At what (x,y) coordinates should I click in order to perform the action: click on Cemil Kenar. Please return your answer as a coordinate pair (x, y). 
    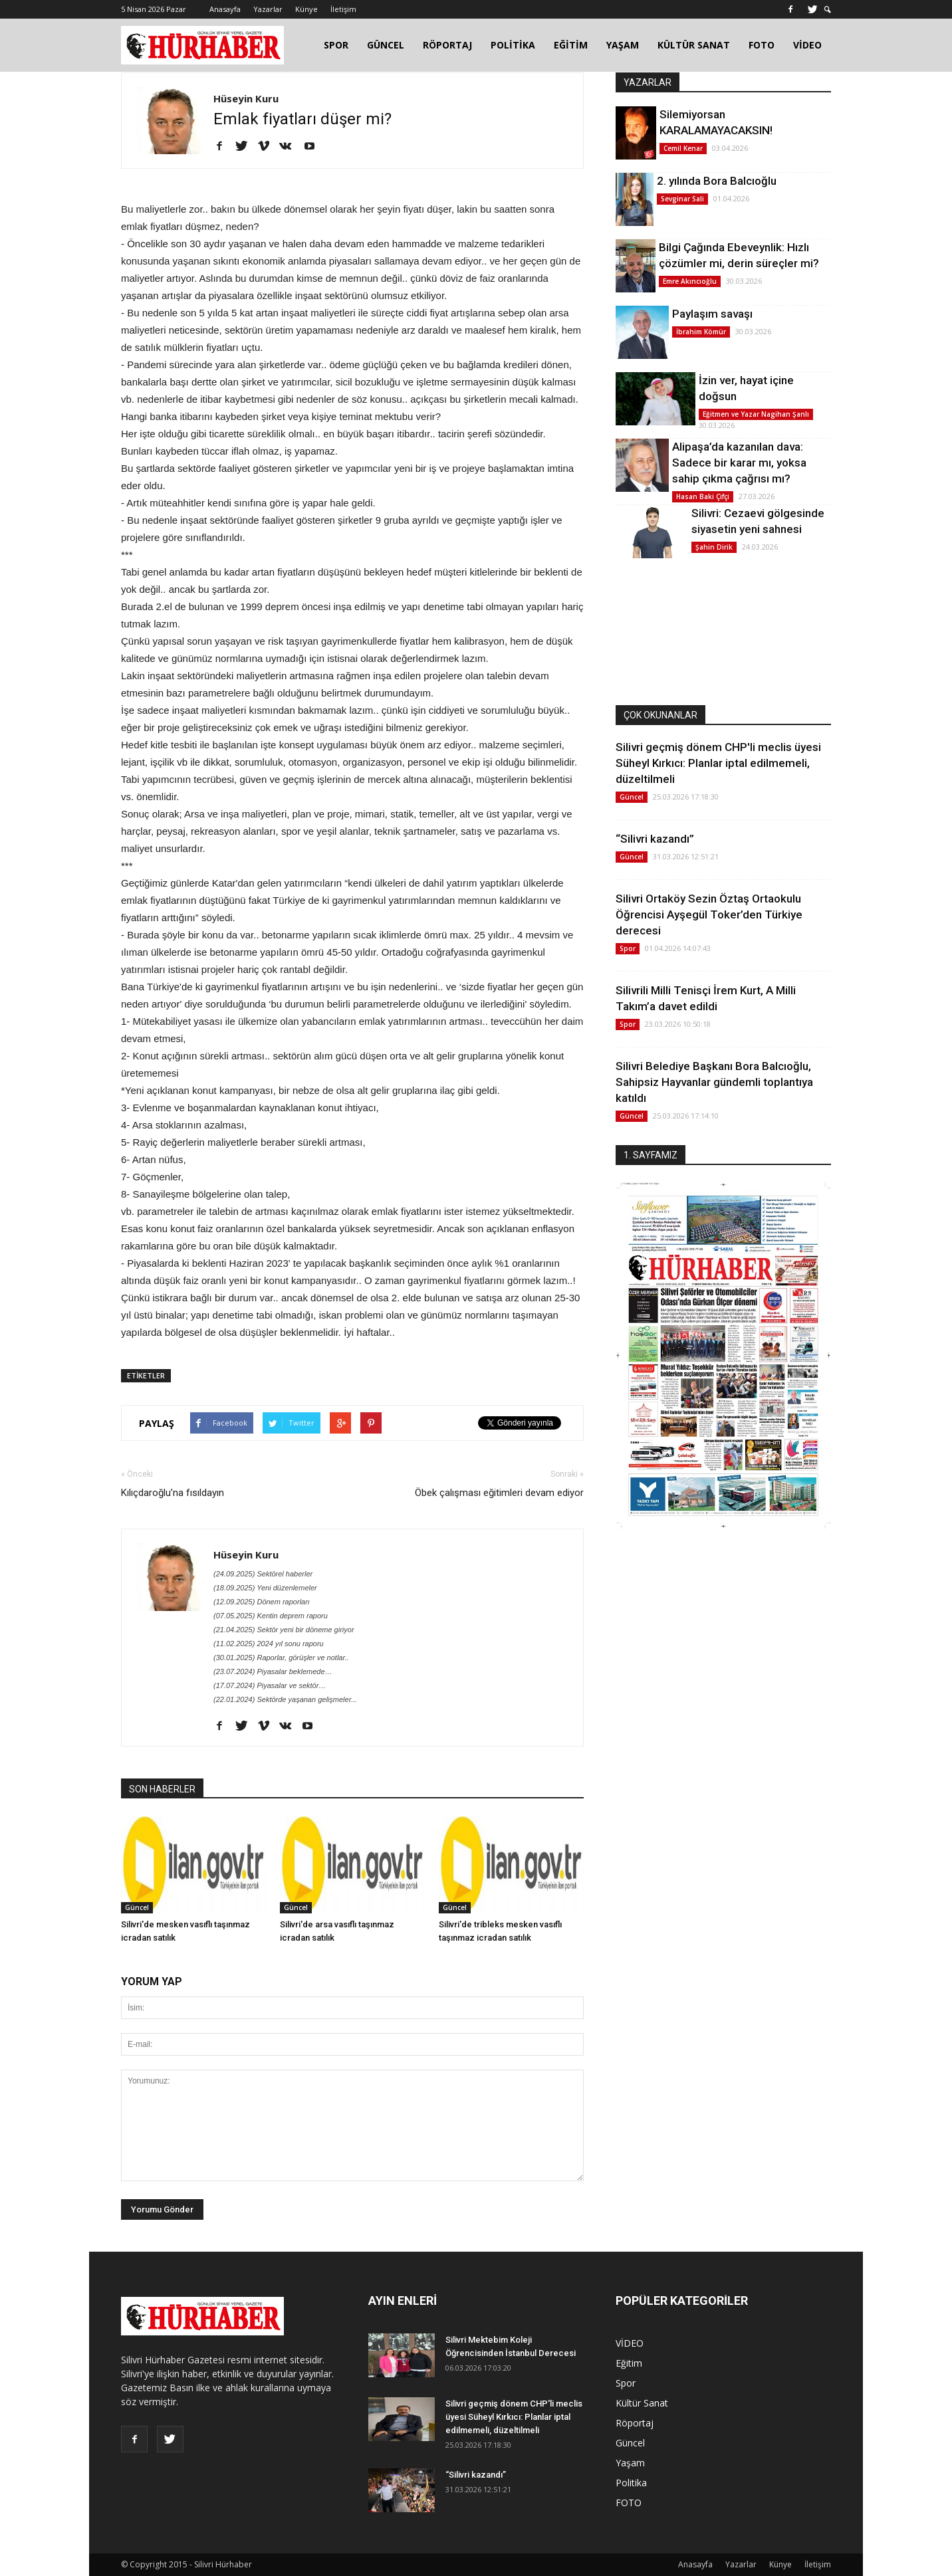
    Looking at the image, I should click on (683, 148).